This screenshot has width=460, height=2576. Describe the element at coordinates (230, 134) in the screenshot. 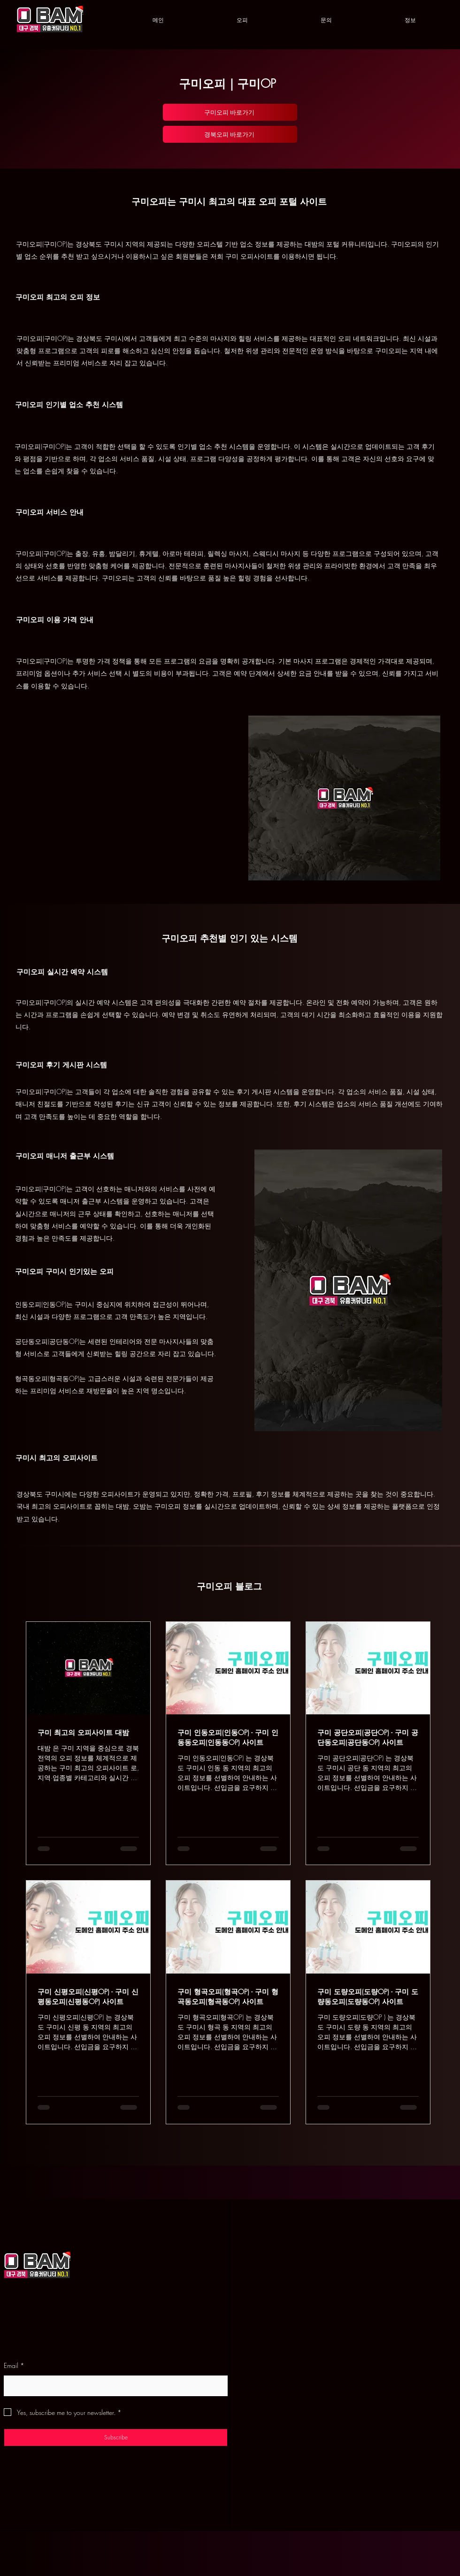

I see `[경북오피 바로가기]` at that location.